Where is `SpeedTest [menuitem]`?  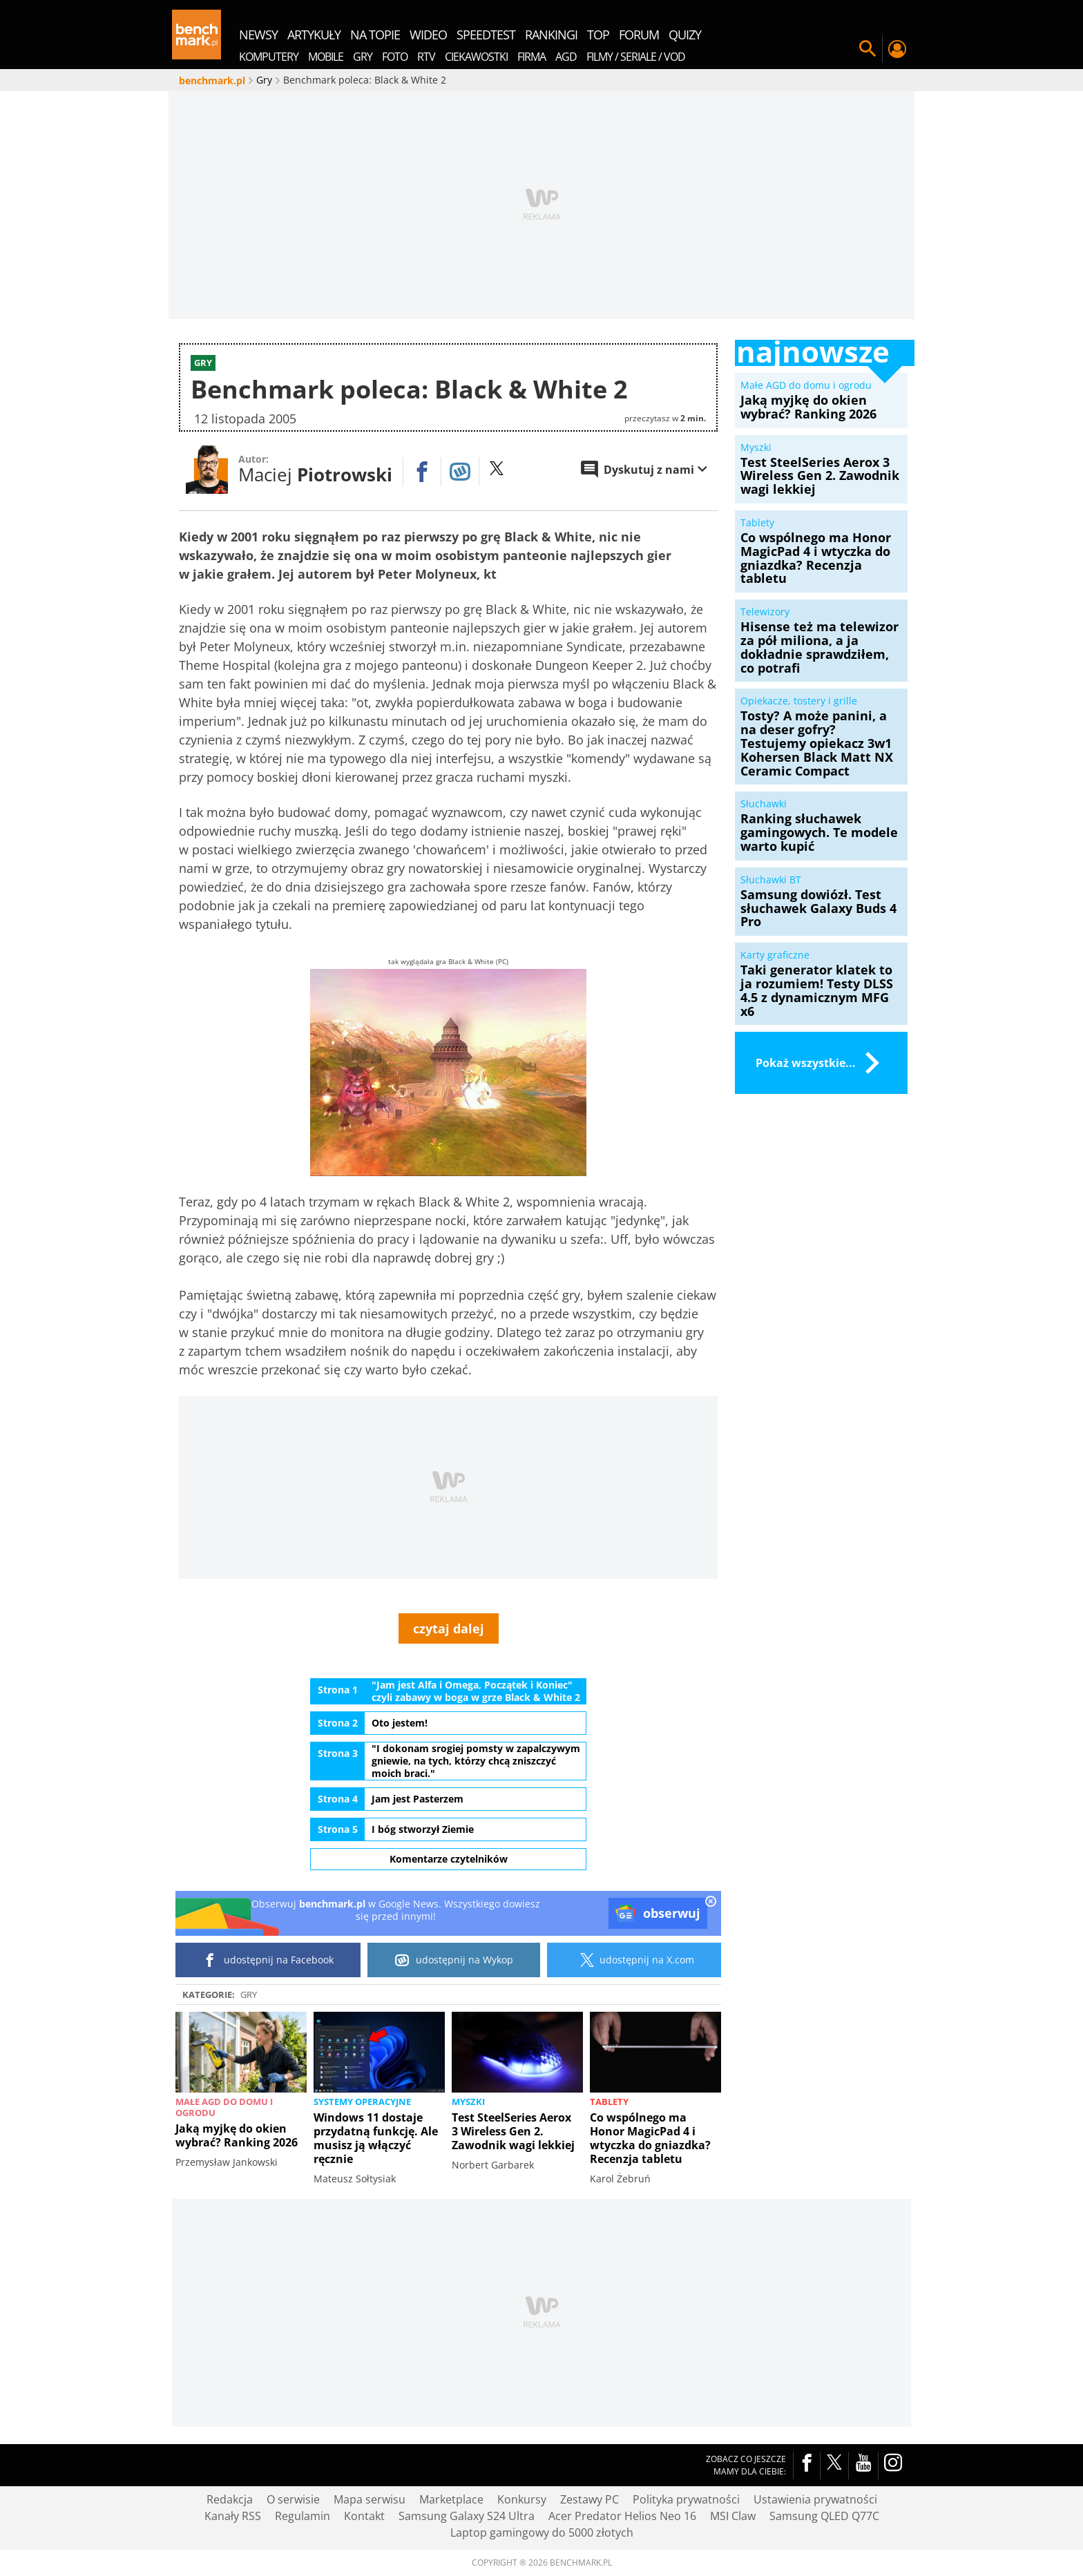
SpeedTest [menuitem] is located at coordinates (486, 34).